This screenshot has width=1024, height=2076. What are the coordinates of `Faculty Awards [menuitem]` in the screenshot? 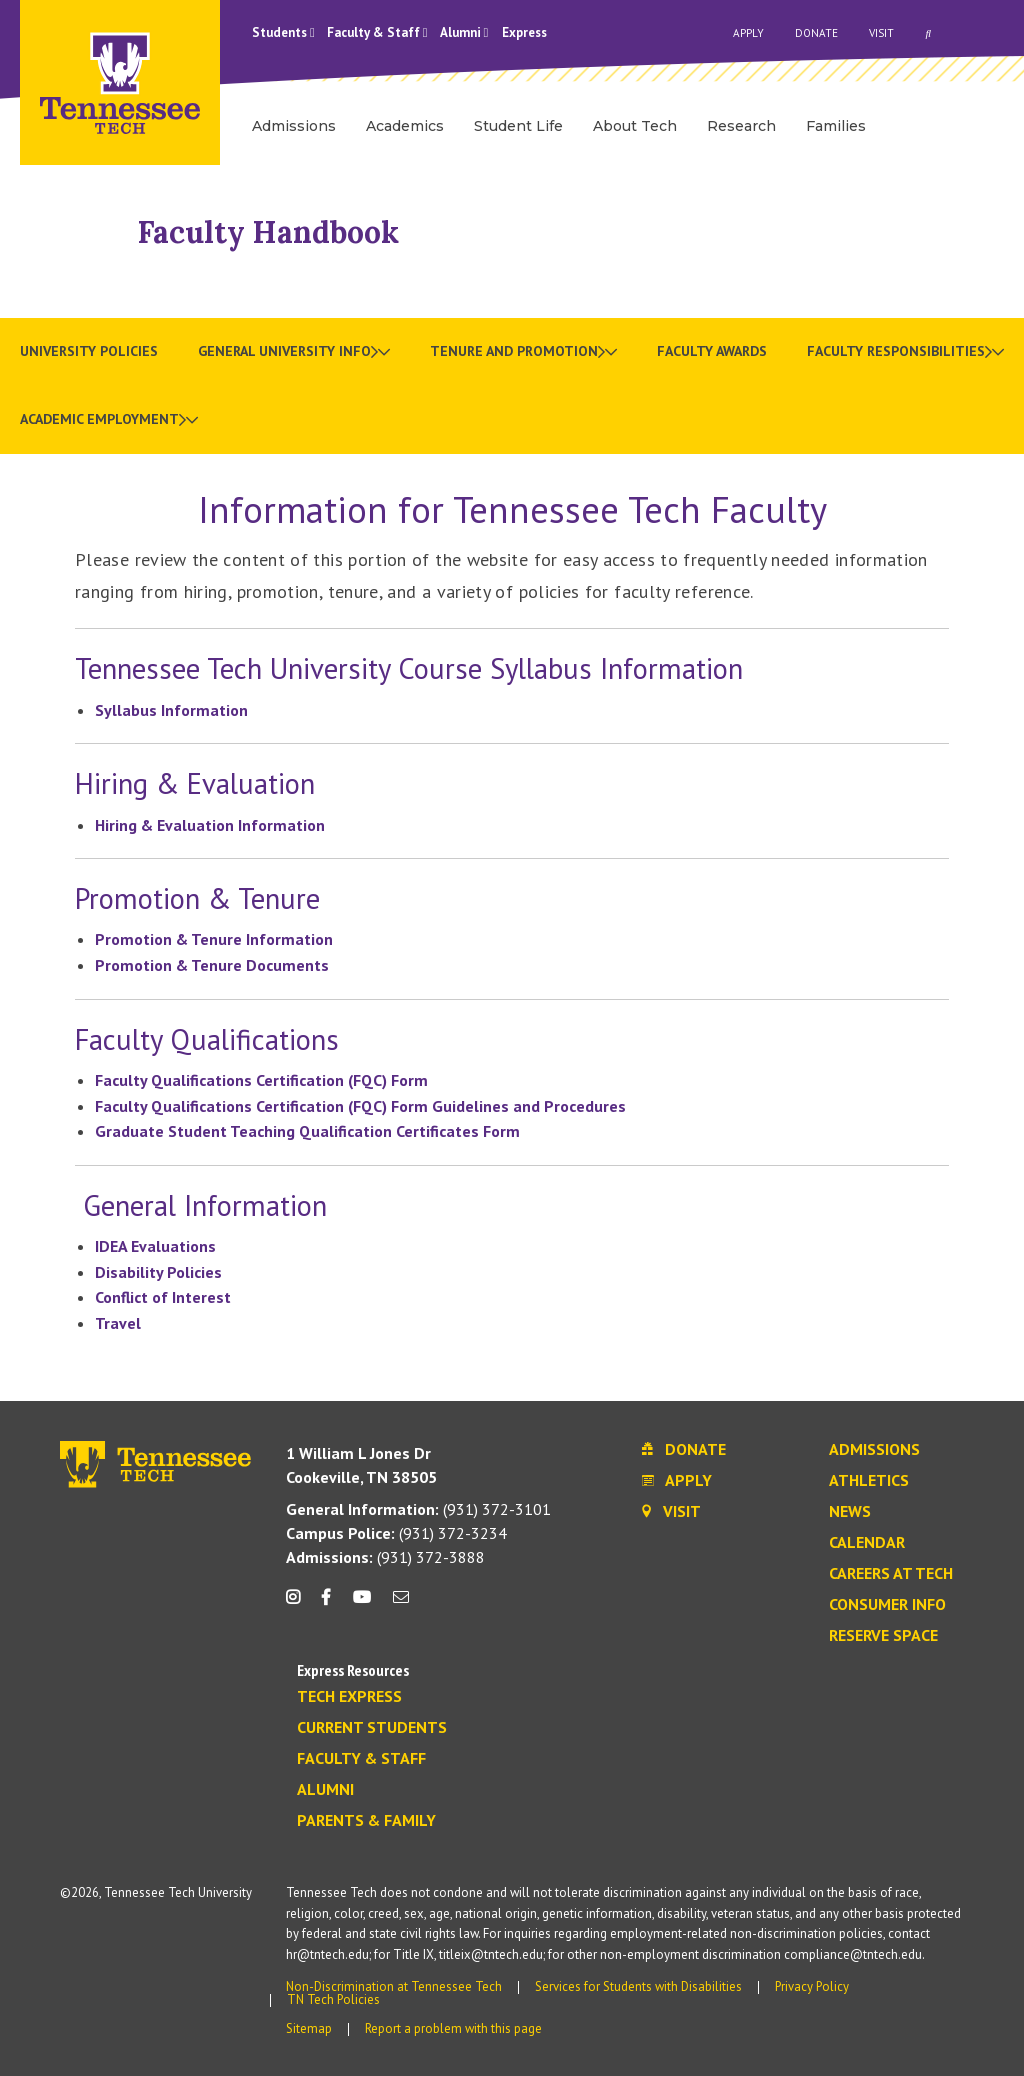 It's located at (712, 351).